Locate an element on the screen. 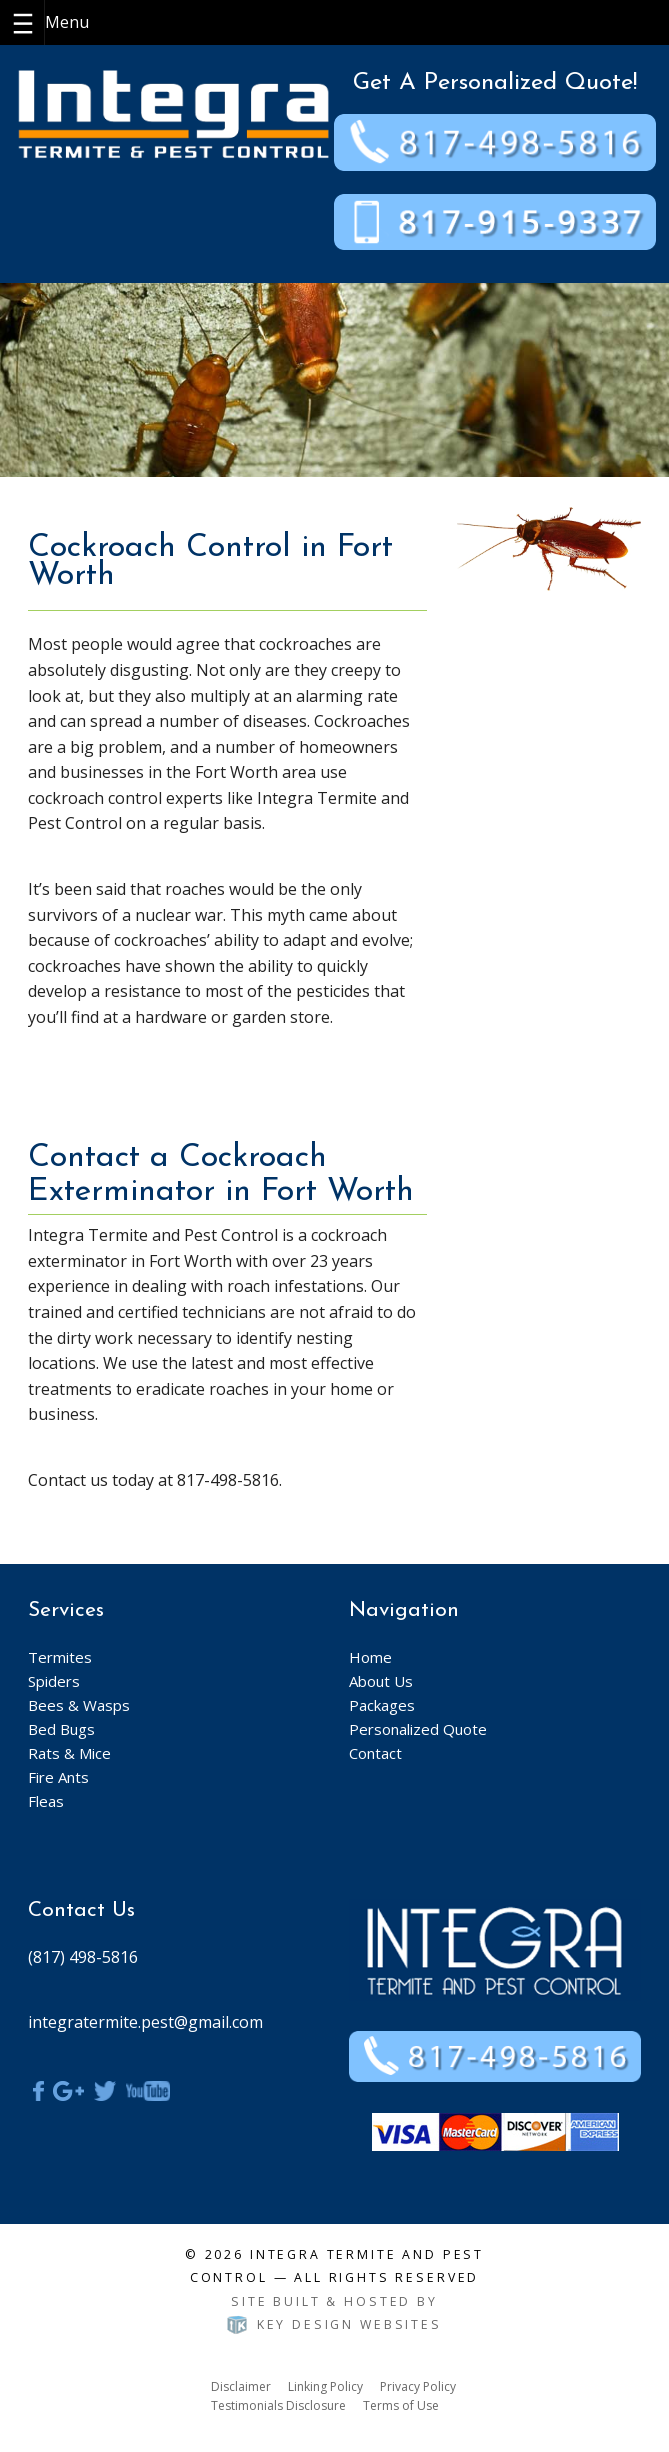 Image resolution: width=669 pixels, height=2452 pixels. Privacy Policy is located at coordinates (418, 2386).